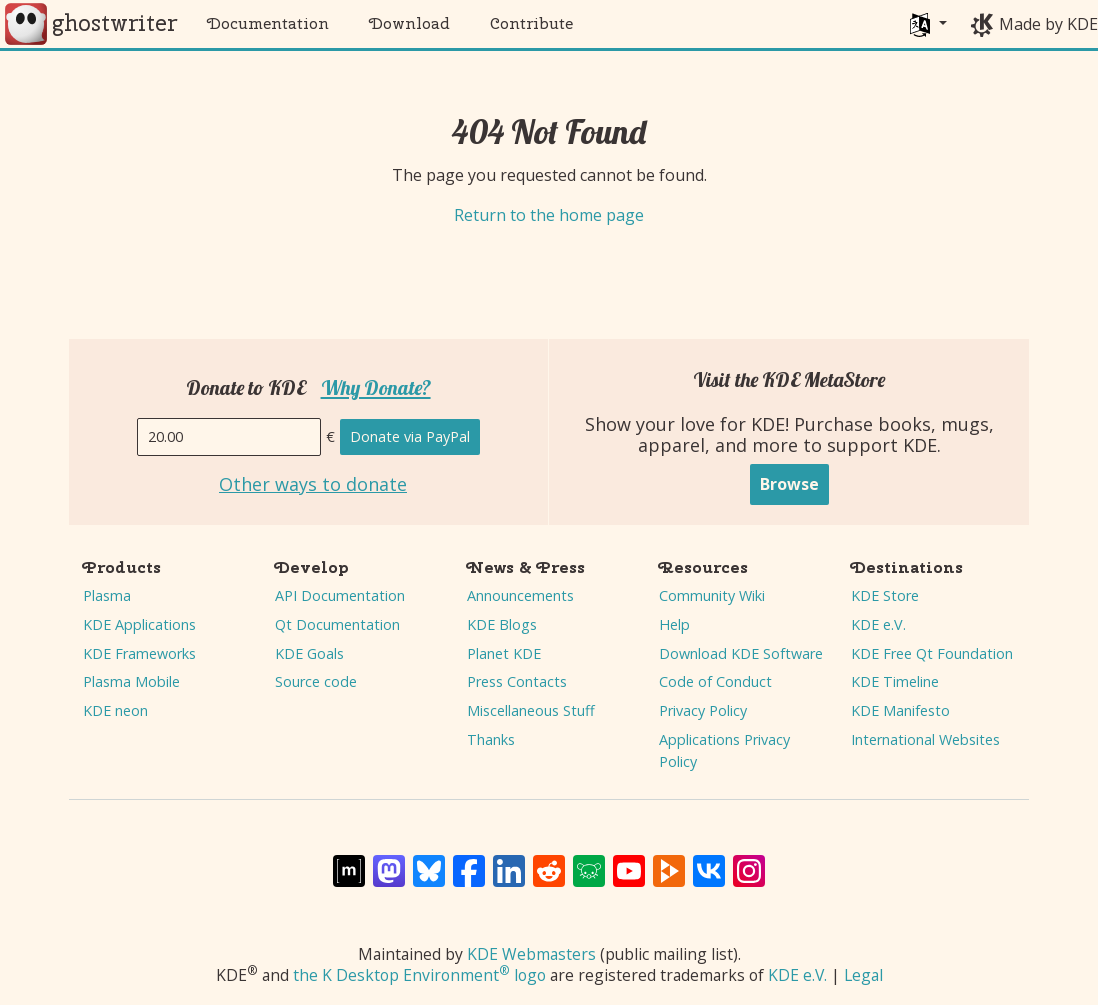  What do you see at coordinates (589, 861) in the screenshot?
I see `[Share on Lemmy]` at bounding box center [589, 861].